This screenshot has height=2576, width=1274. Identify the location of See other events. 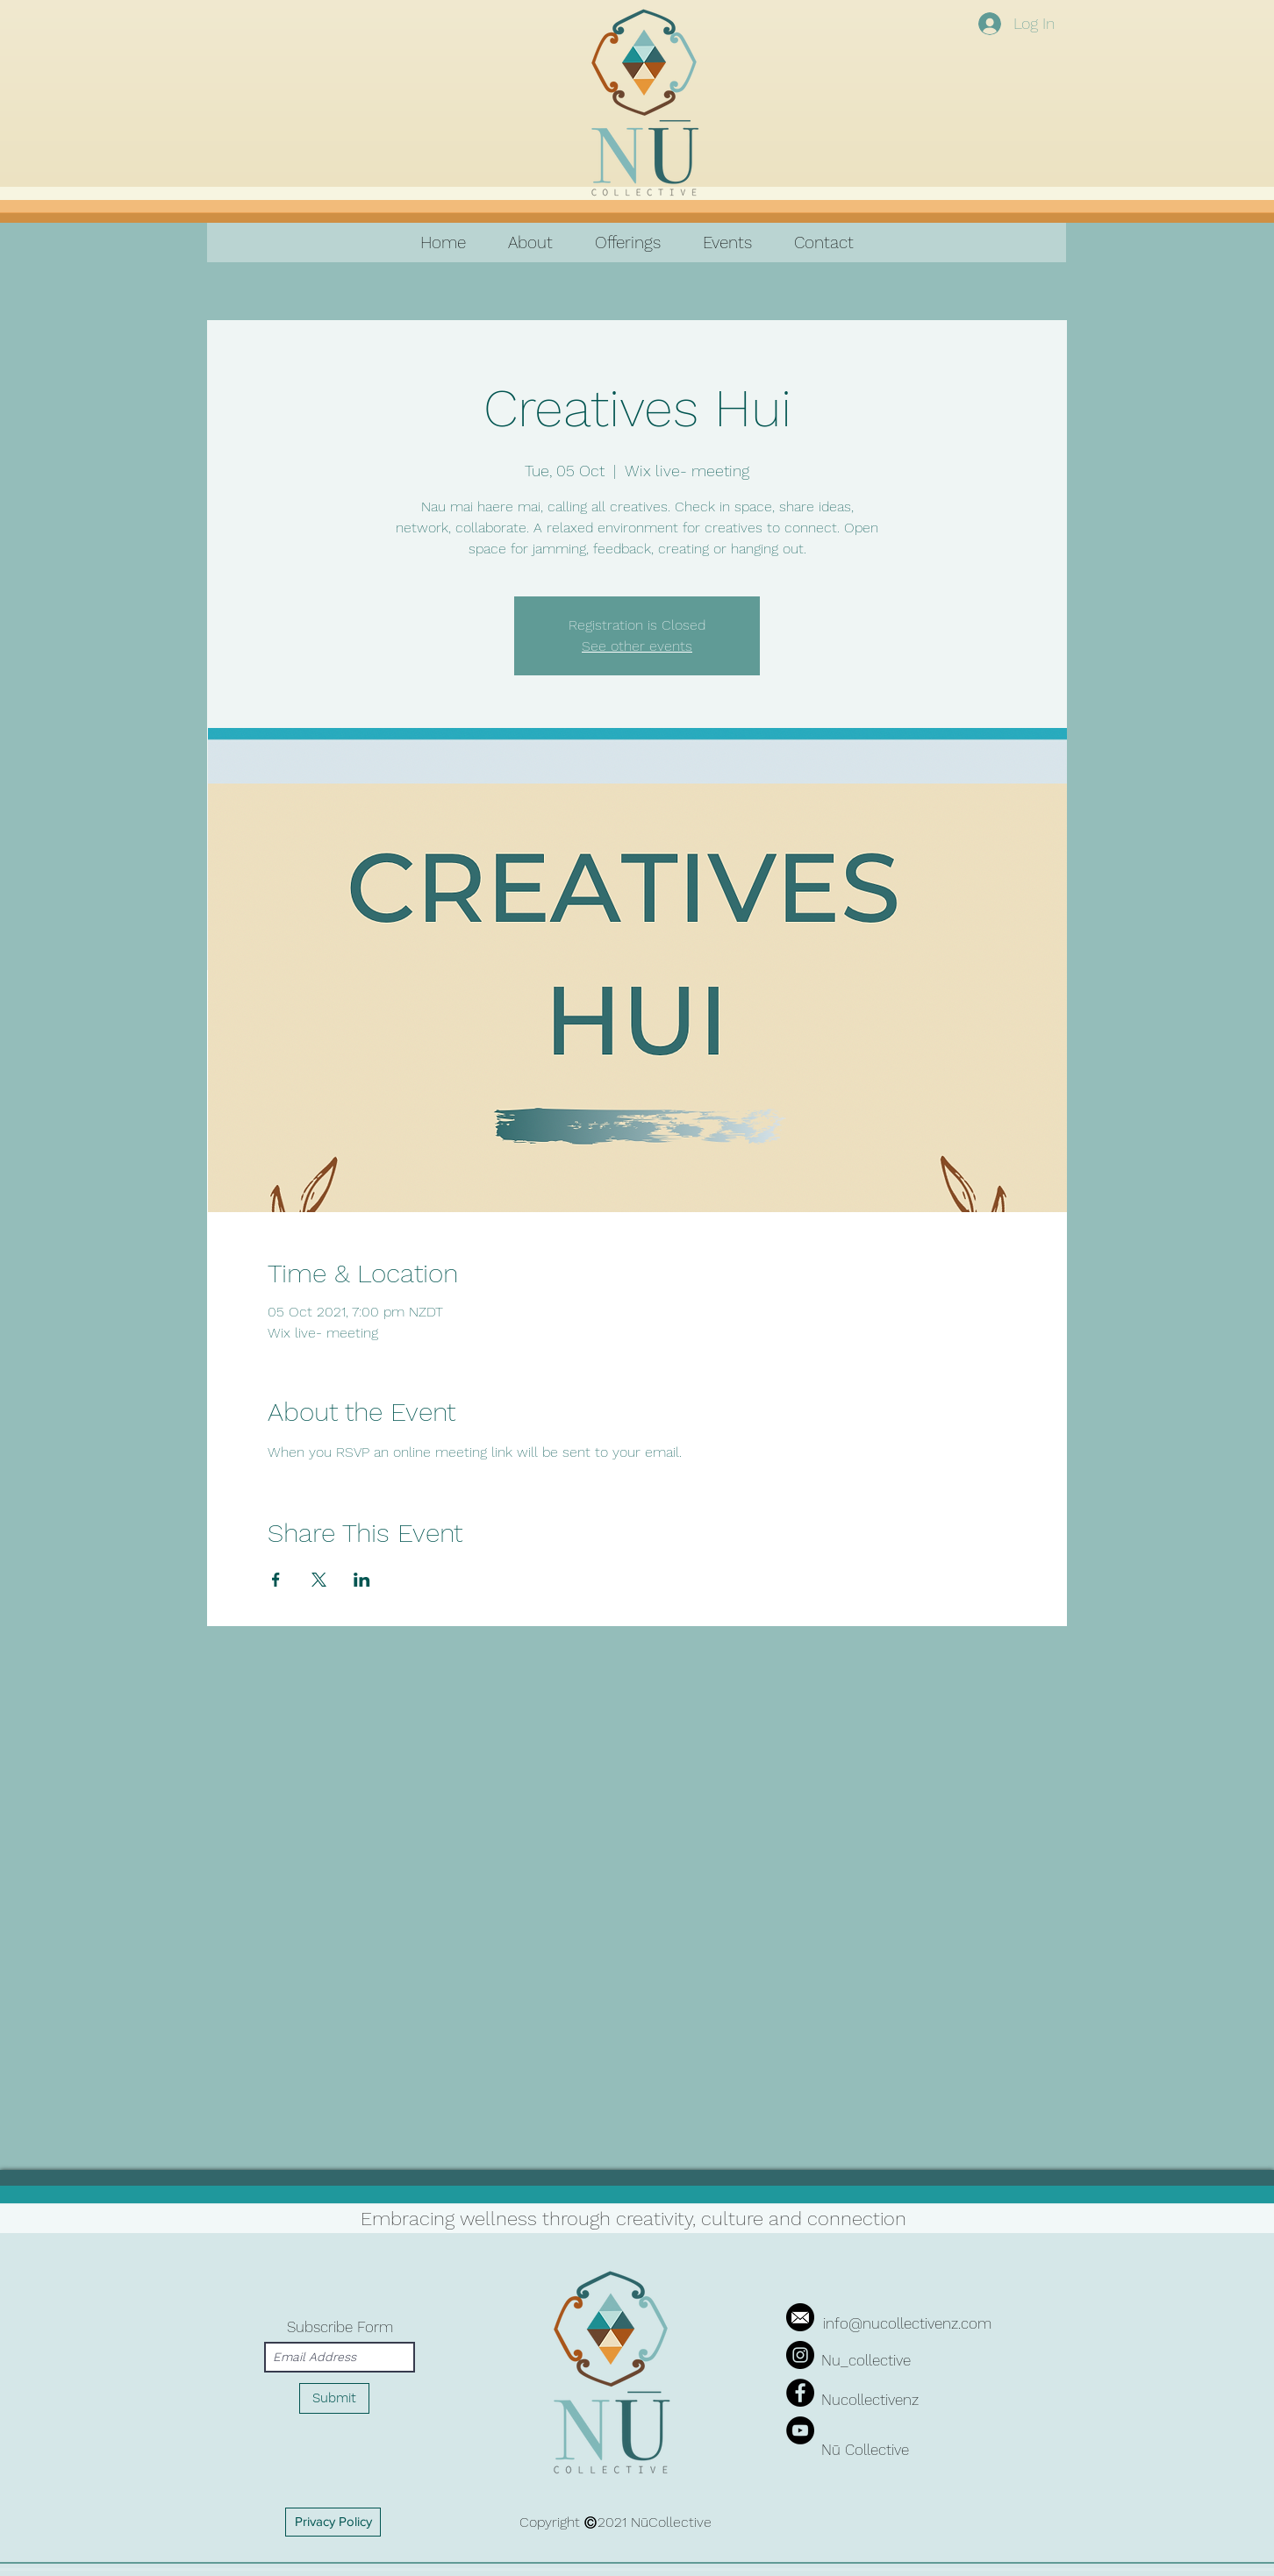
(637, 646).